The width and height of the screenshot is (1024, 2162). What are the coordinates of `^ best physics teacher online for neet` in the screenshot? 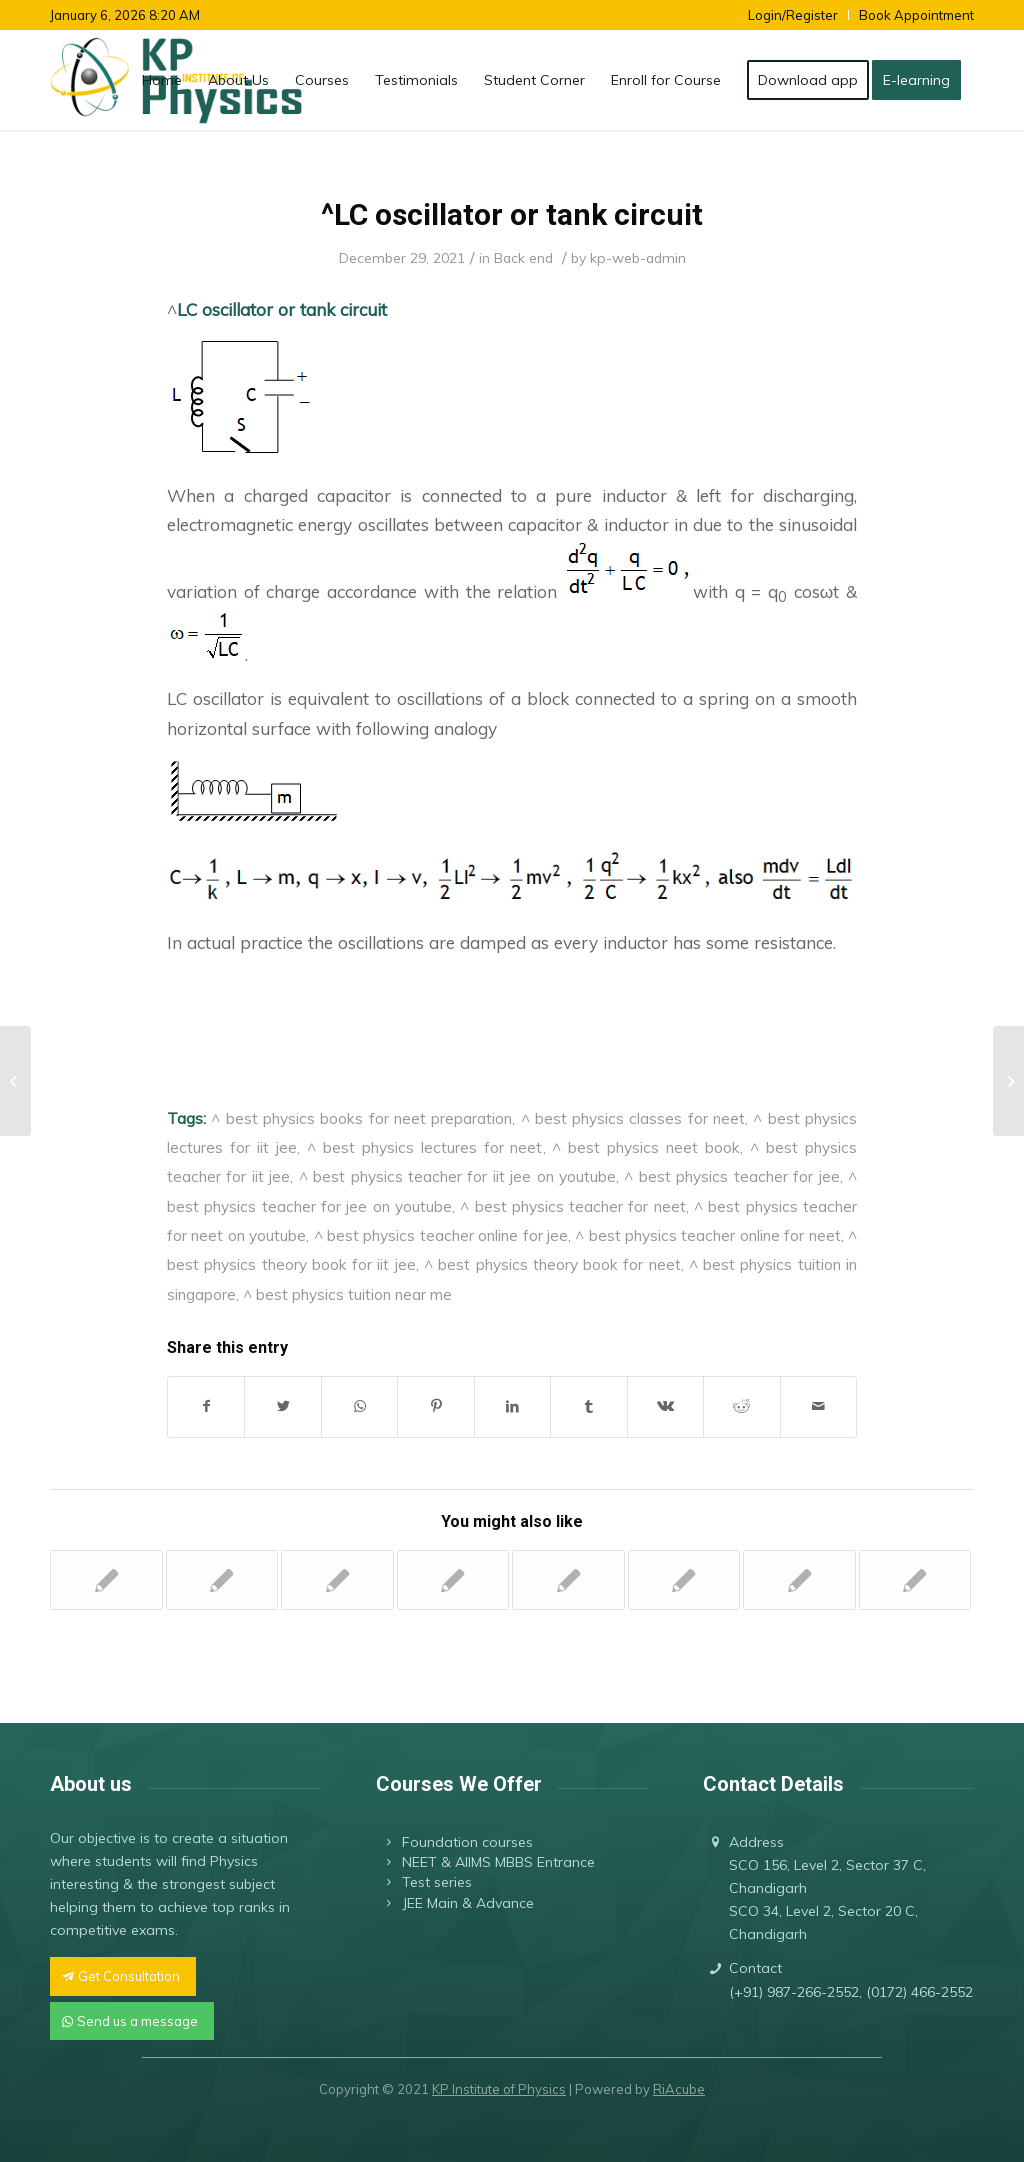 It's located at (707, 1235).